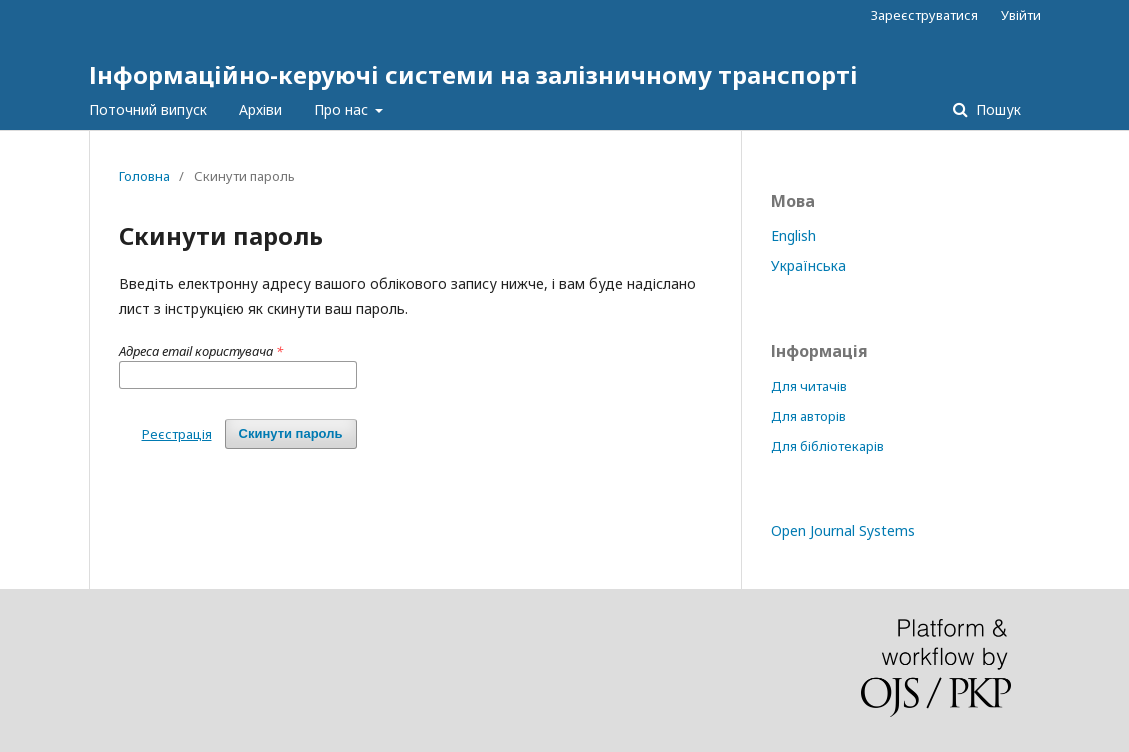 The image size is (1129, 752). What do you see at coordinates (144, 176) in the screenshot?
I see `Головна` at bounding box center [144, 176].